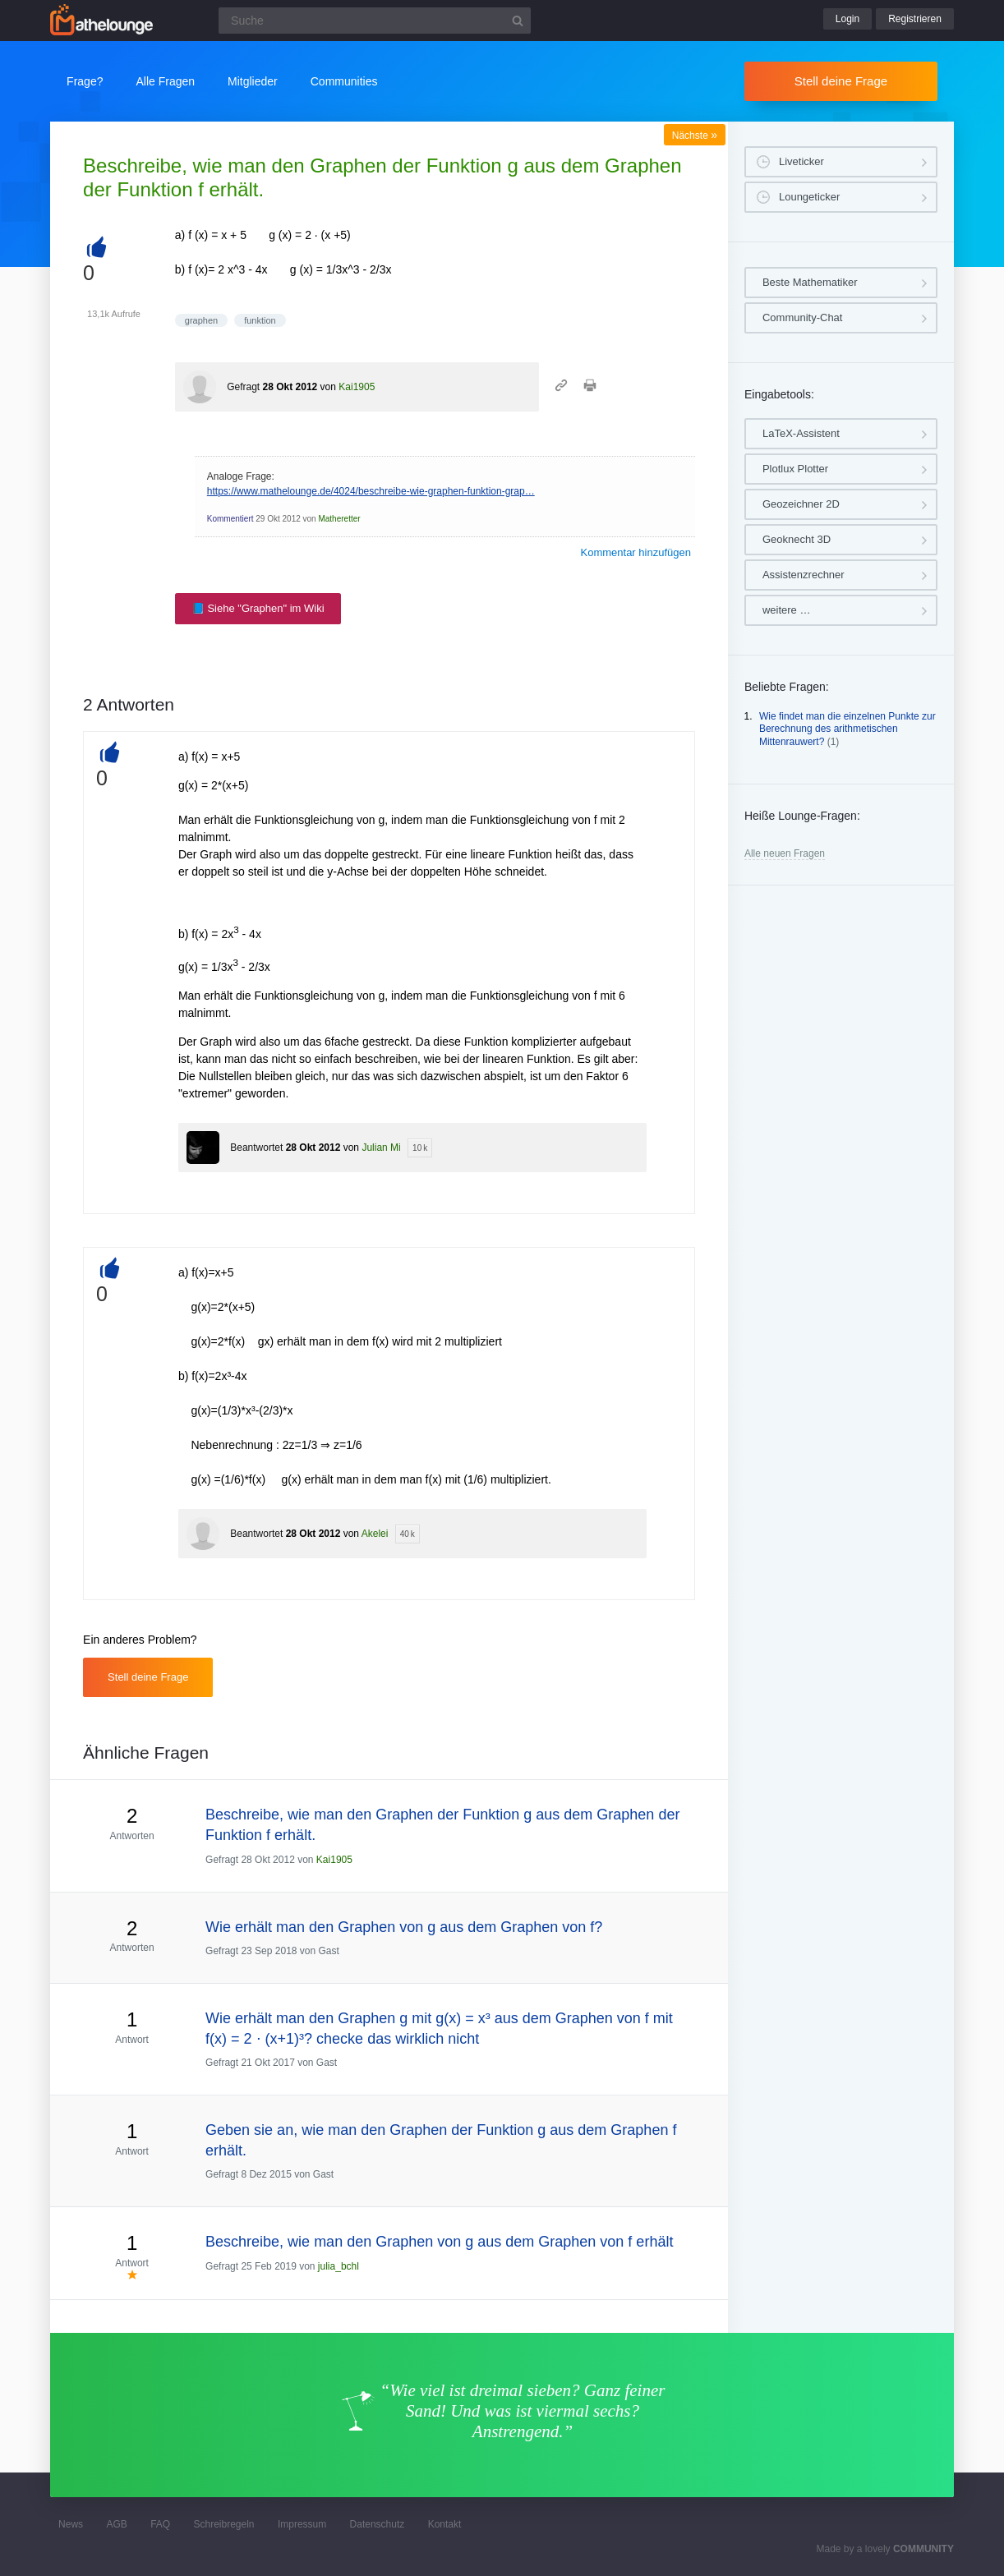 Image resolution: width=1004 pixels, height=2576 pixels. Describe the element at coordinates (445, 2524) in the screenshot. I see `Kontakt` at that location.